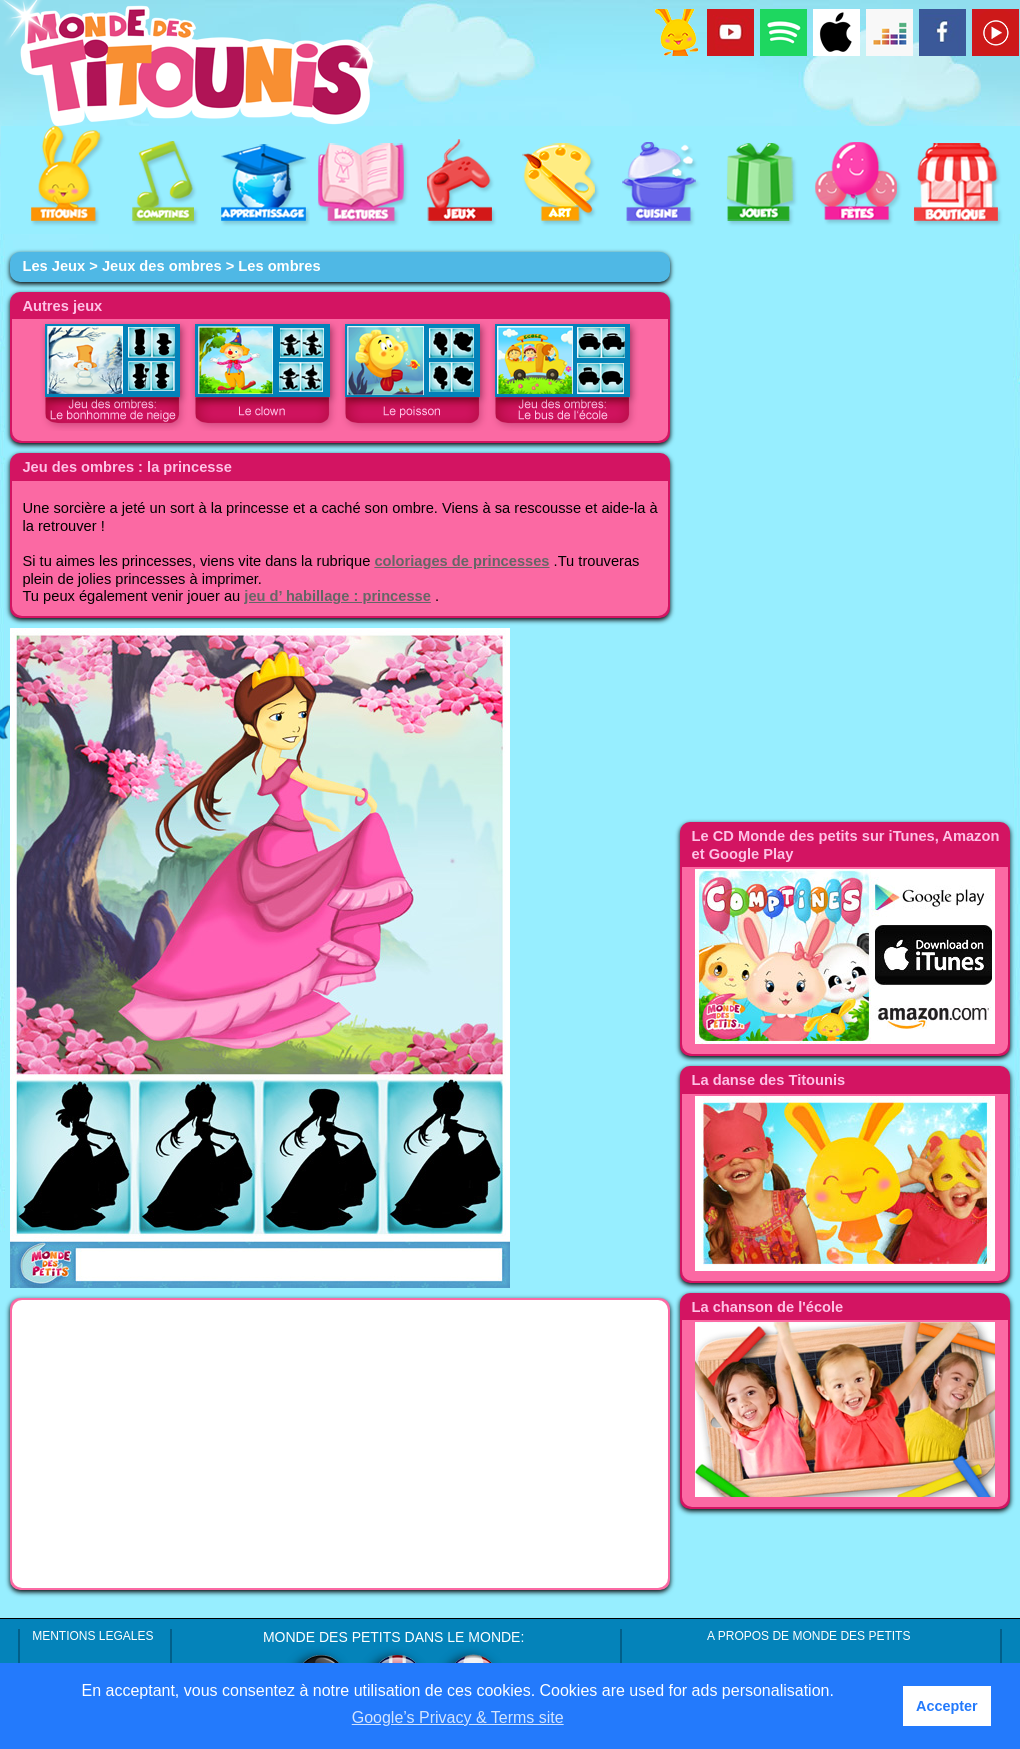 The image size is (1020, 1749). Describe the element at coordinates (337, 596) in the screenshot. I see `jeu d’ habillage : princesse` at that location.